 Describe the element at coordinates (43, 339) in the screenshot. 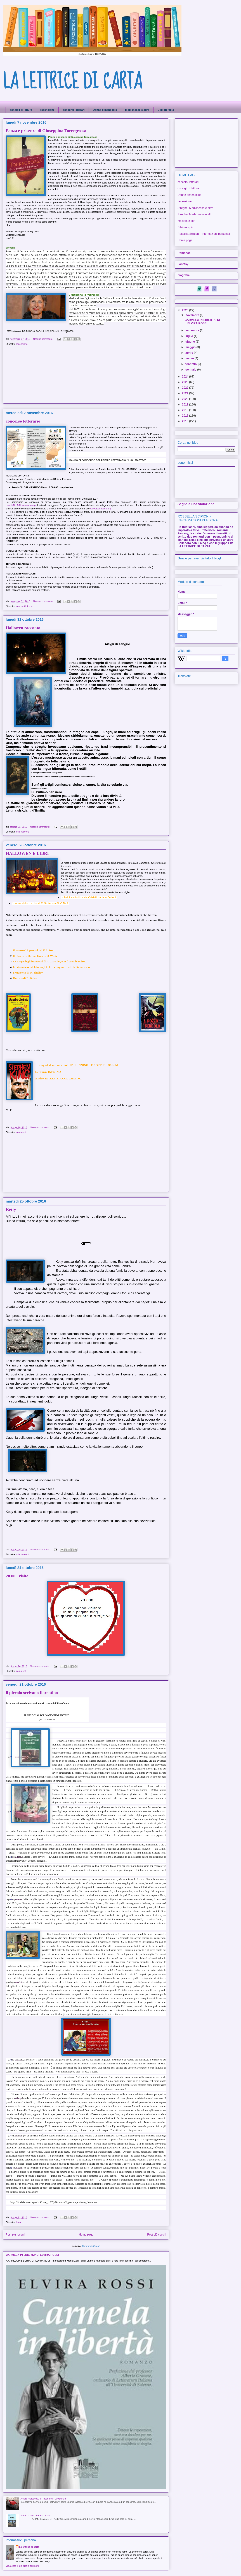

I see `Nessun commento:` at that location.